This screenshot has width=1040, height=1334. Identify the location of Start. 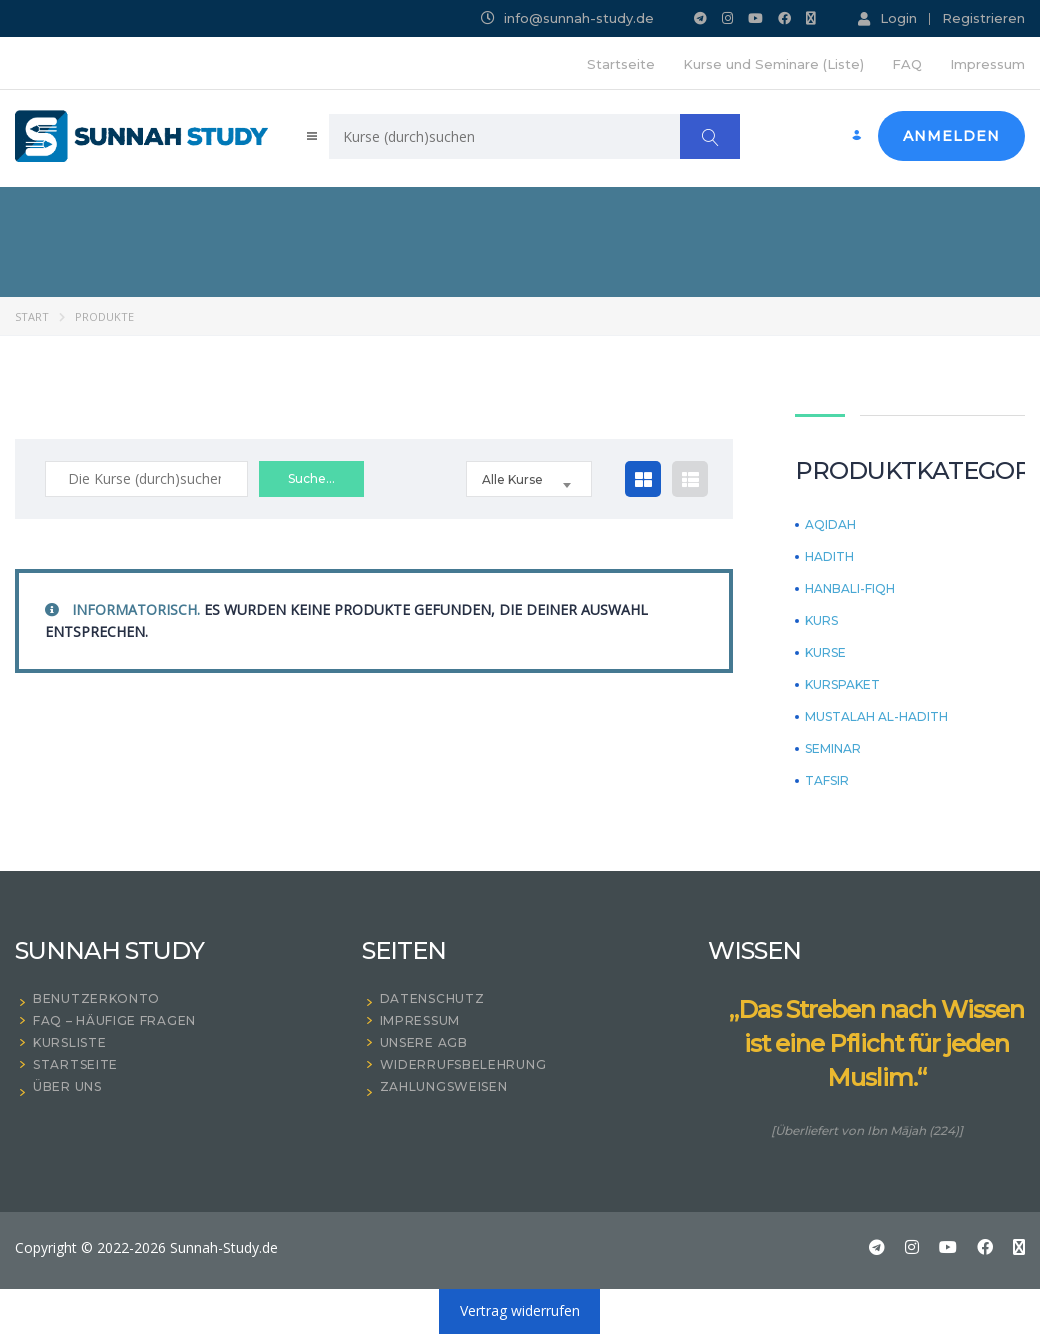
(32, 316).